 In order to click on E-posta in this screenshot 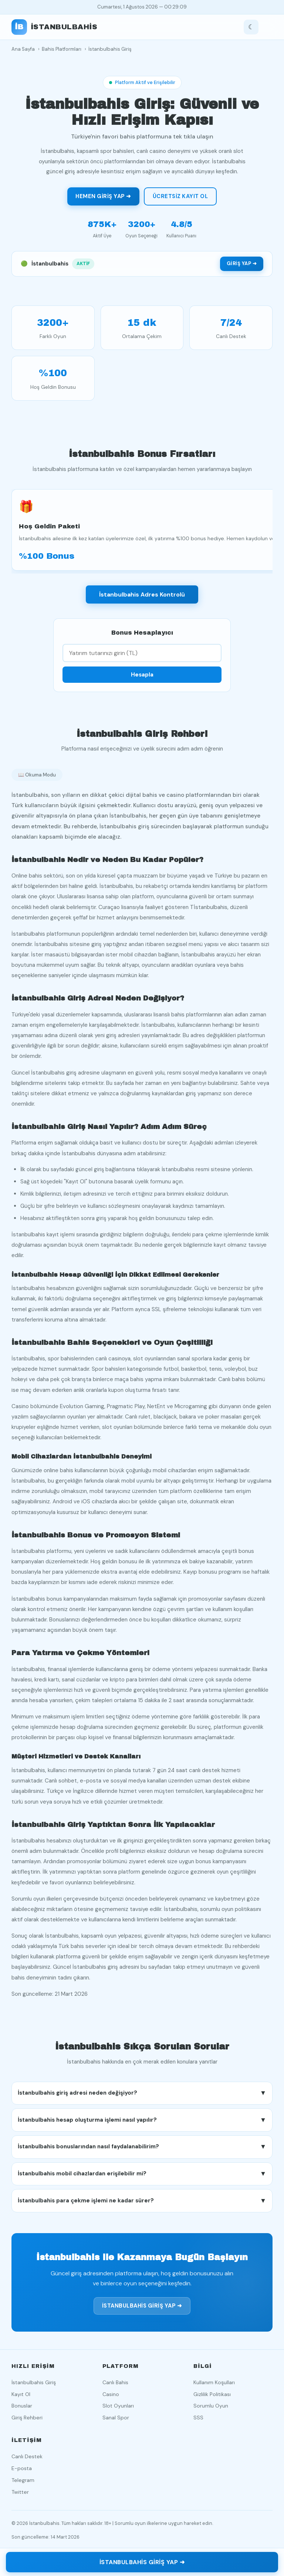, I will do `click(21, 2468)`.